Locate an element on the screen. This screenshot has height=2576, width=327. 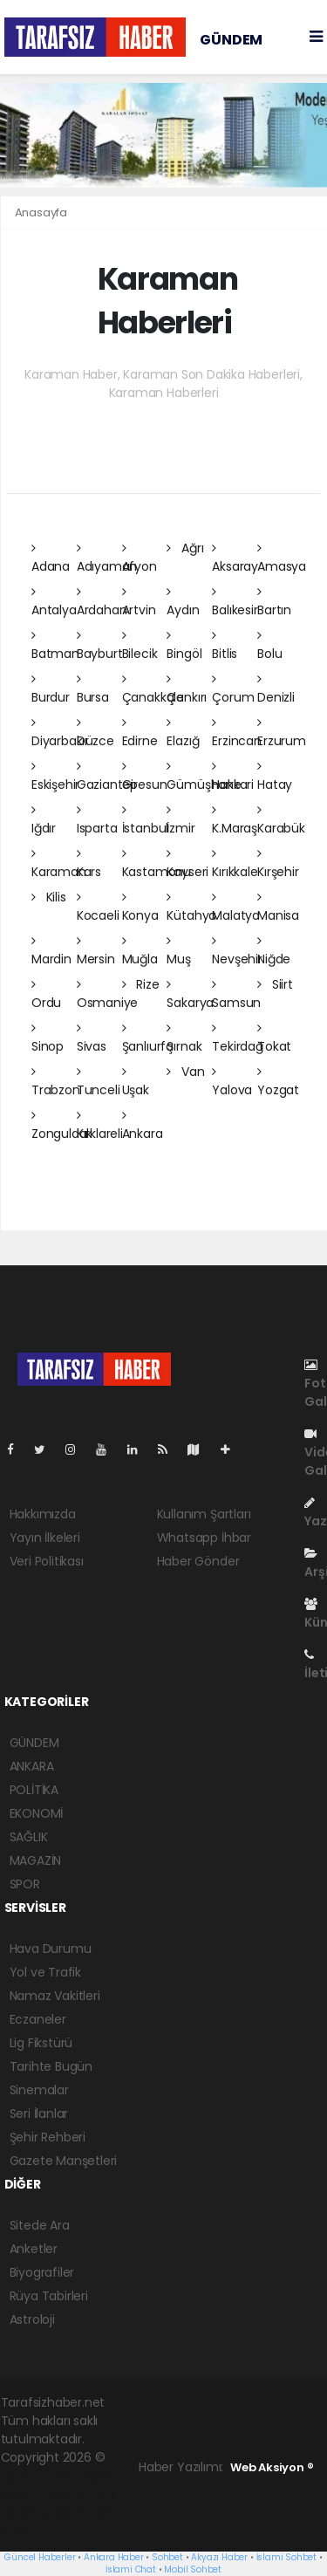
Gaziantep is located at coordinates (107, 776).